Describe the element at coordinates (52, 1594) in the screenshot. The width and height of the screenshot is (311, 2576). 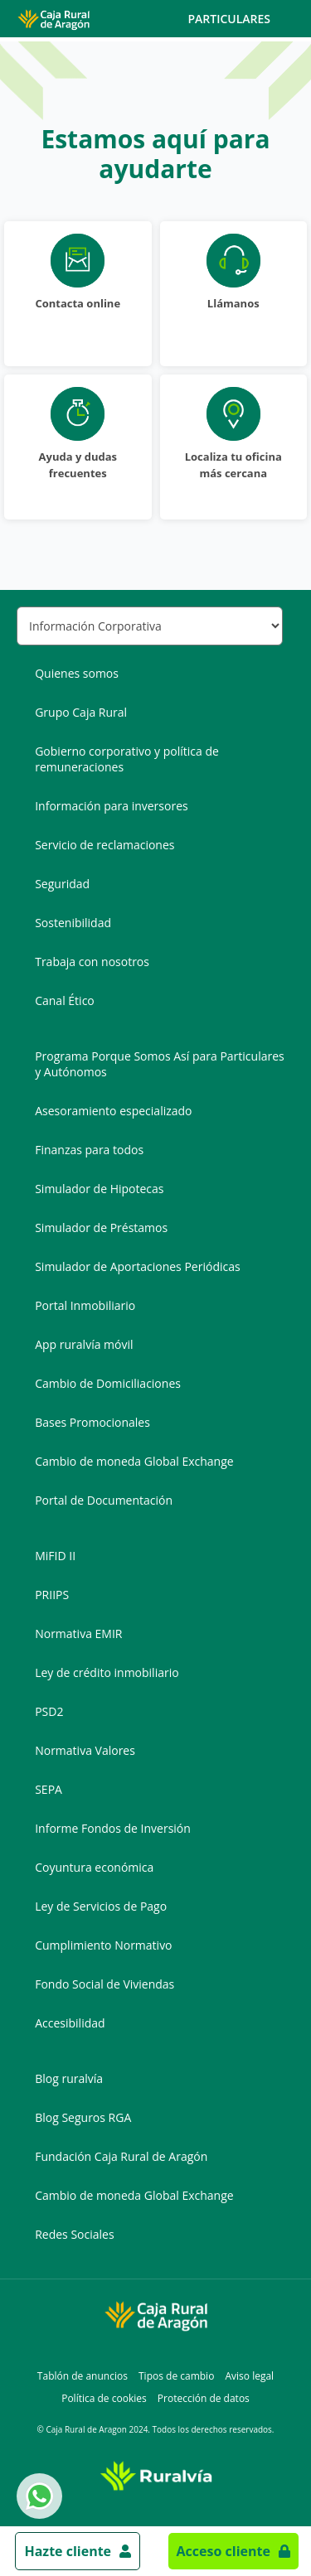
I see `PRIIPS` at that location.